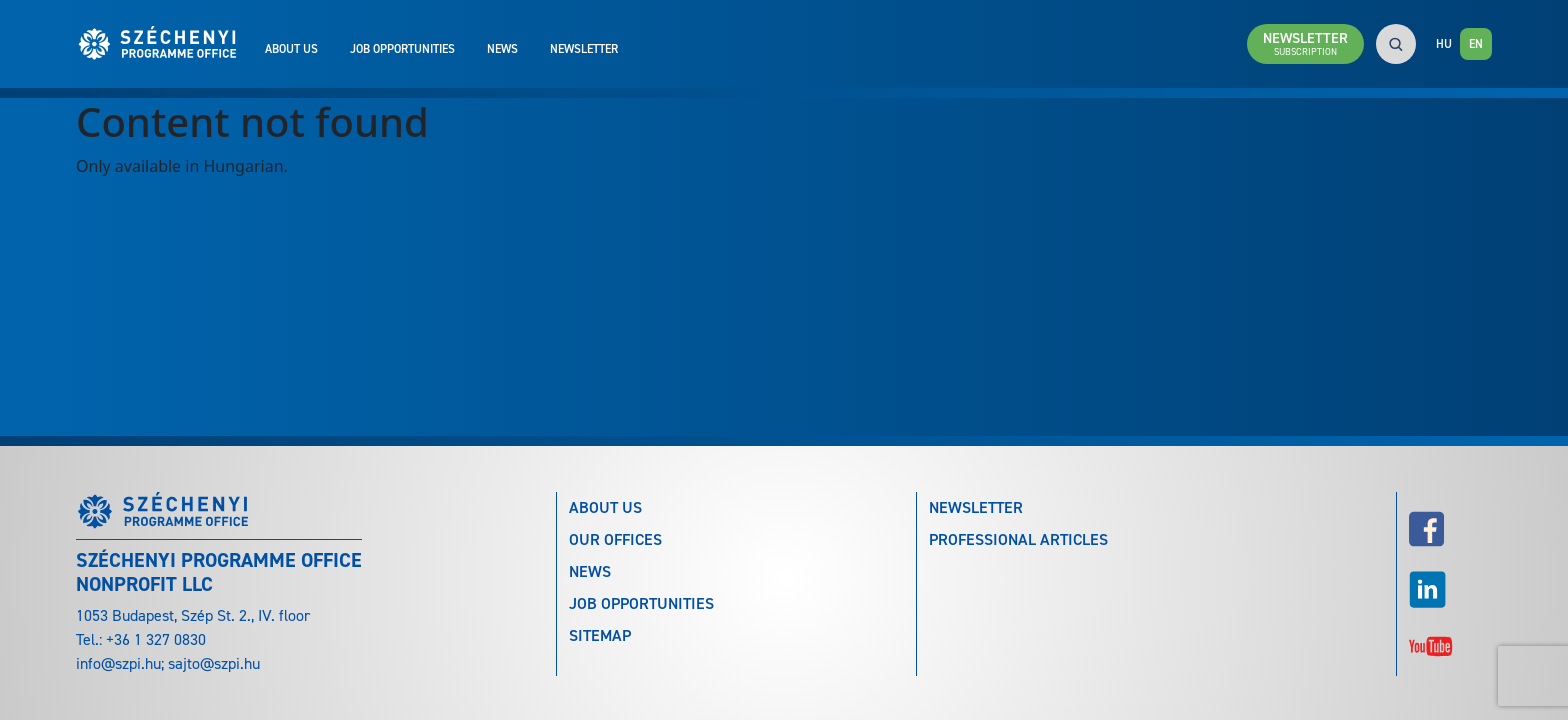 The image size is (1568, 720). Describe the element at coordinates (1018, 539) in the screenshot. I see `Professional articles` at that location.